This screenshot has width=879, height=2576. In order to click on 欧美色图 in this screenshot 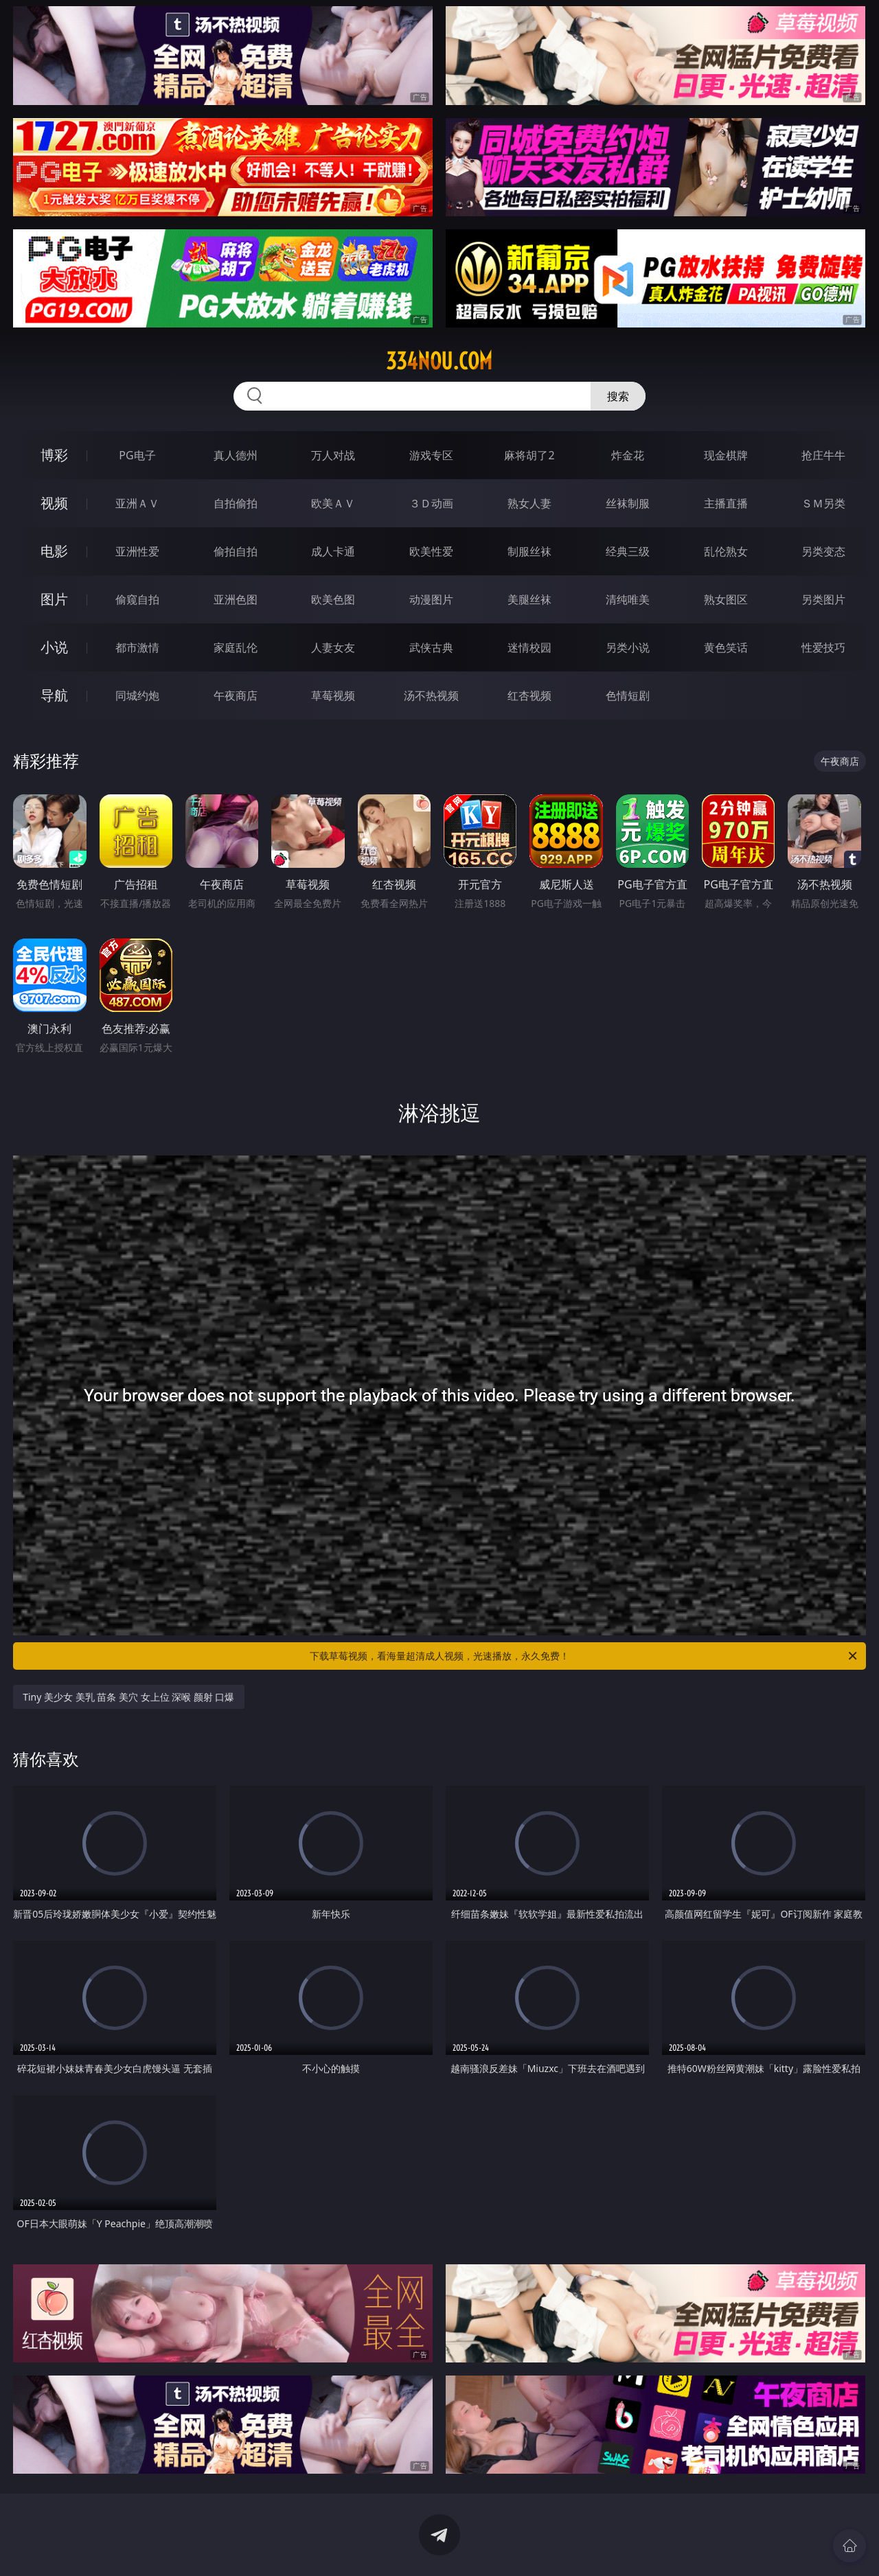, I will do `click(333, 599)`.